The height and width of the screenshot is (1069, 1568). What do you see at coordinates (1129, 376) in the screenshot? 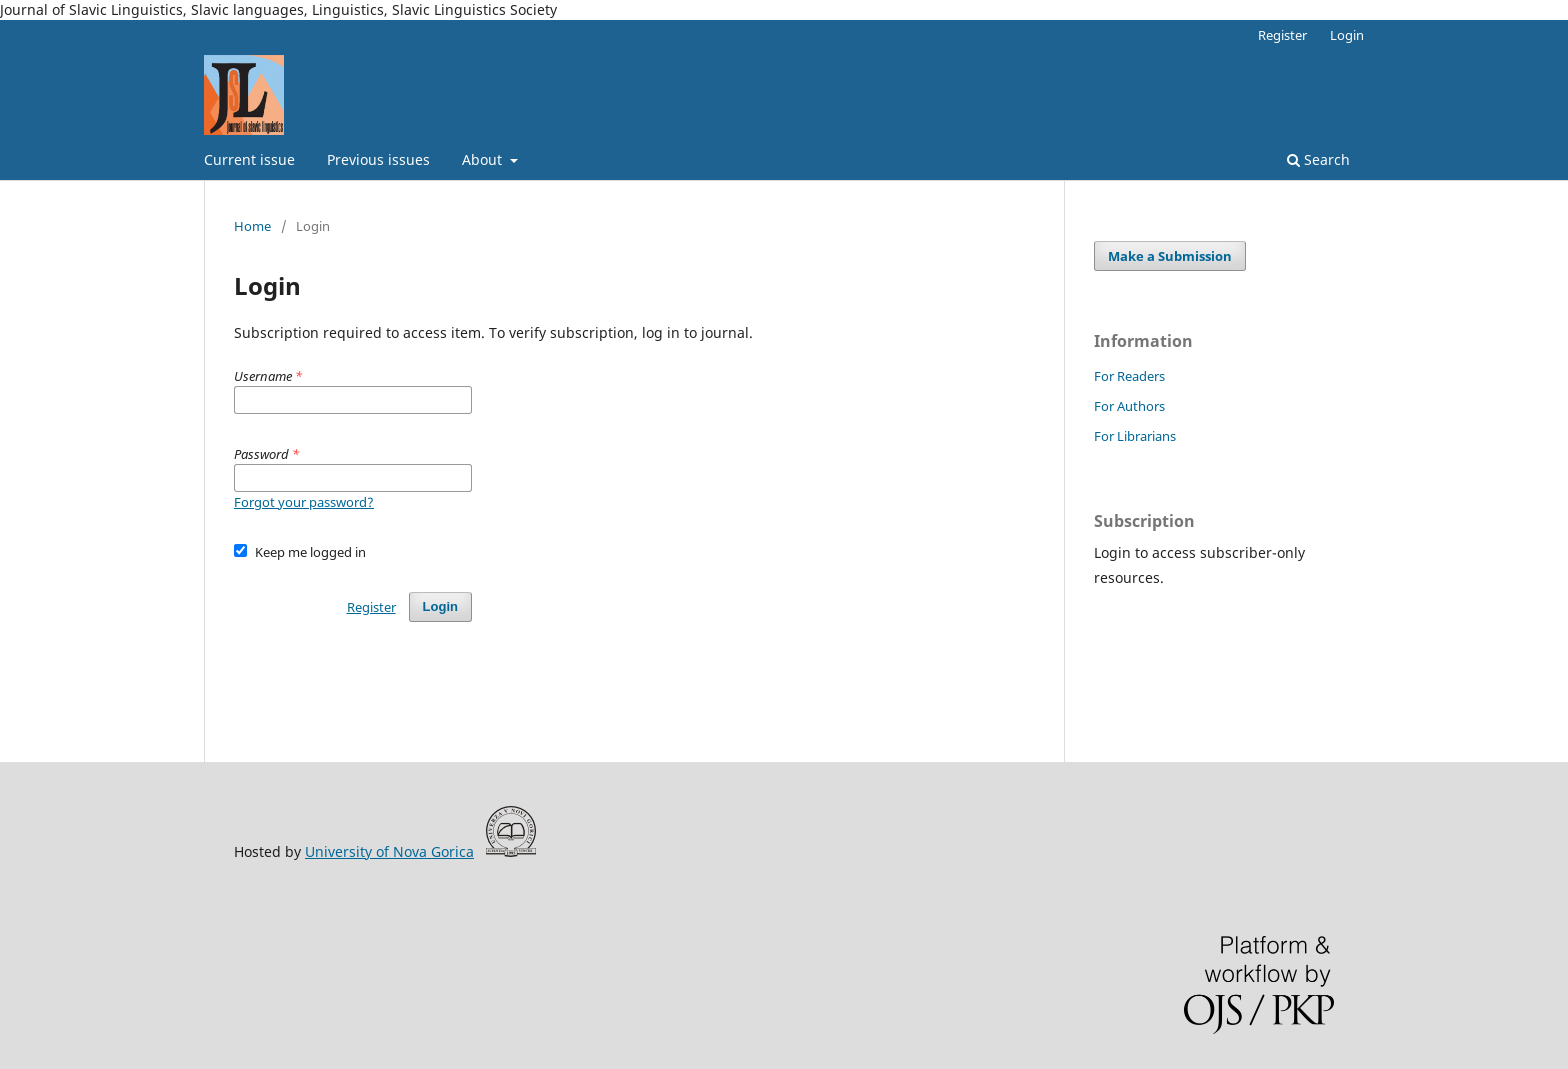
I see `For Readers` at bounding box center [1129, 376].